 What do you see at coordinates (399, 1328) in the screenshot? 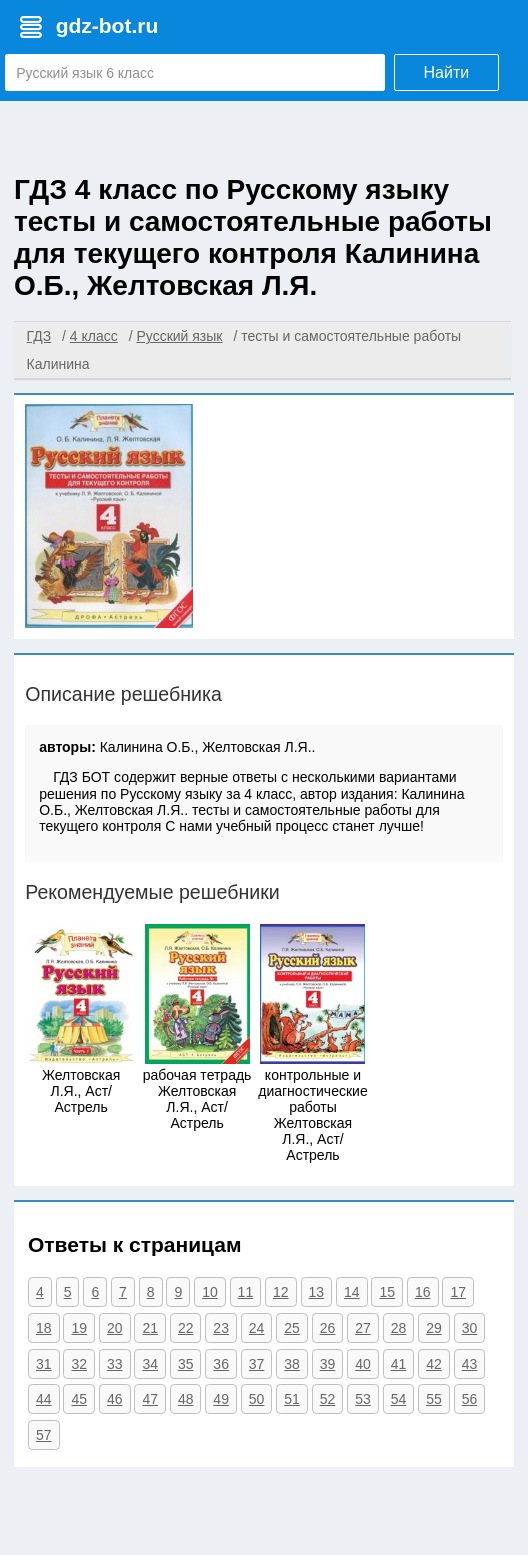
I see `28` at bounding box center [399, 1328].